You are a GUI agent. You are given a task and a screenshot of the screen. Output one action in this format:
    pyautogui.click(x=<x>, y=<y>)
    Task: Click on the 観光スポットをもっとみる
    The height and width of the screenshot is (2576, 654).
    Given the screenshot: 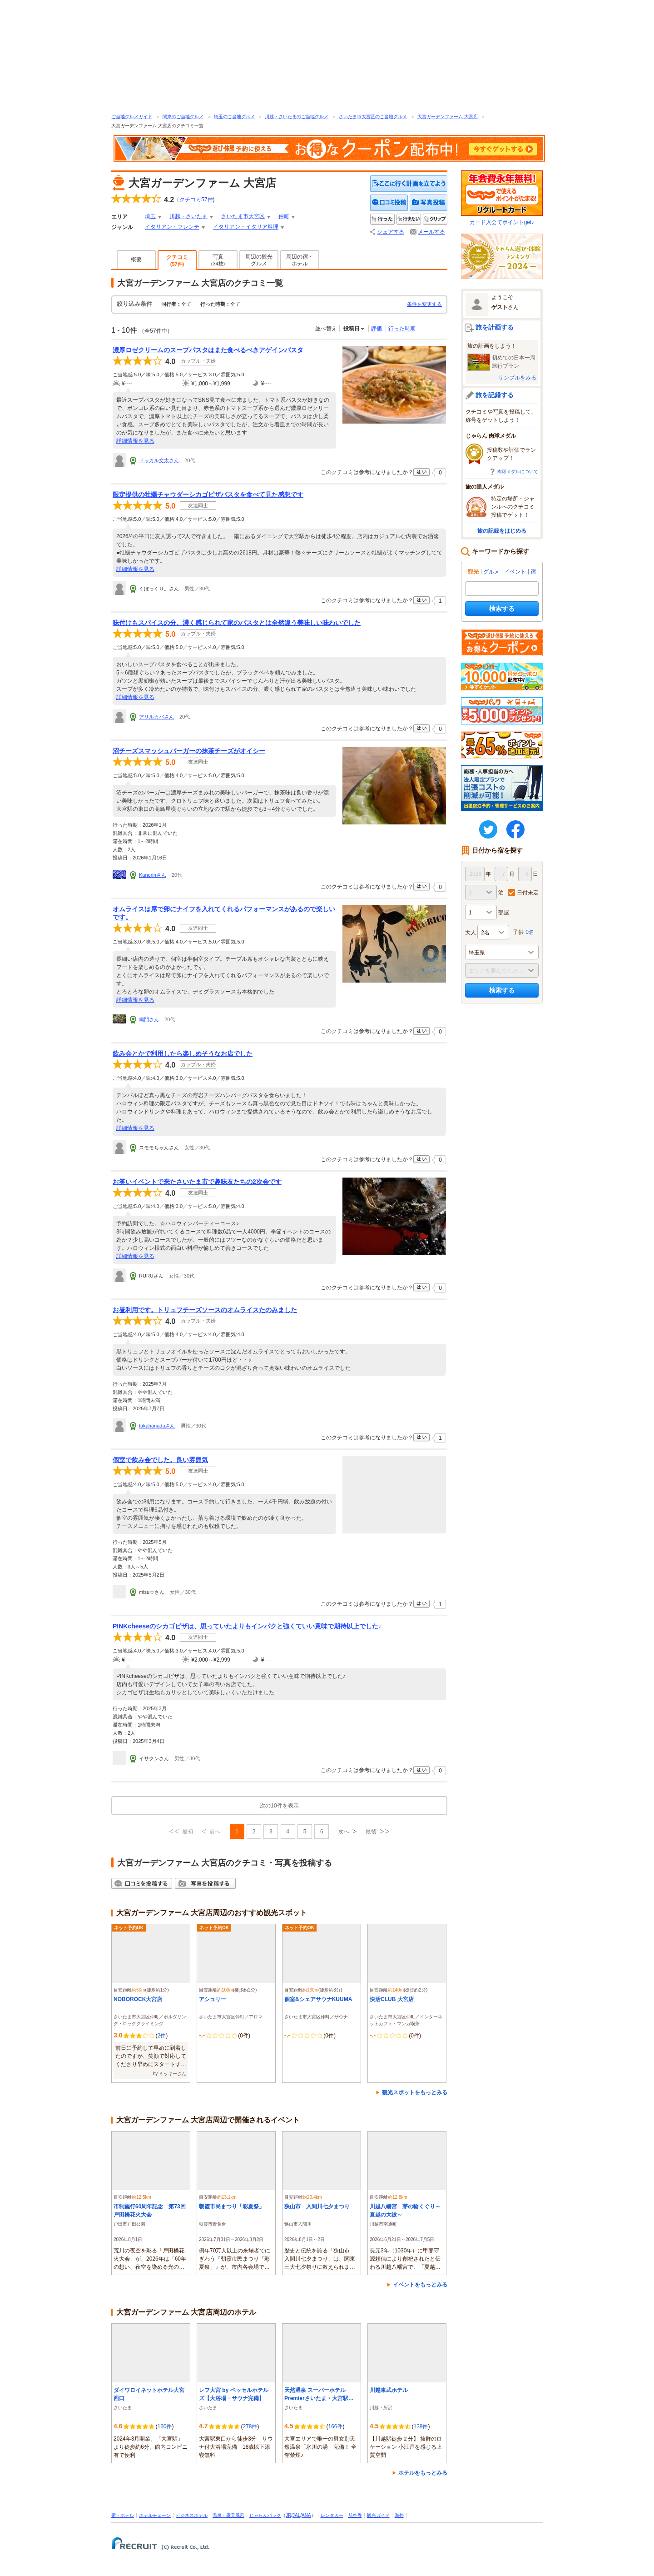 What is the action you would take?
    pyautogui.click(x=414, y=2092)
    